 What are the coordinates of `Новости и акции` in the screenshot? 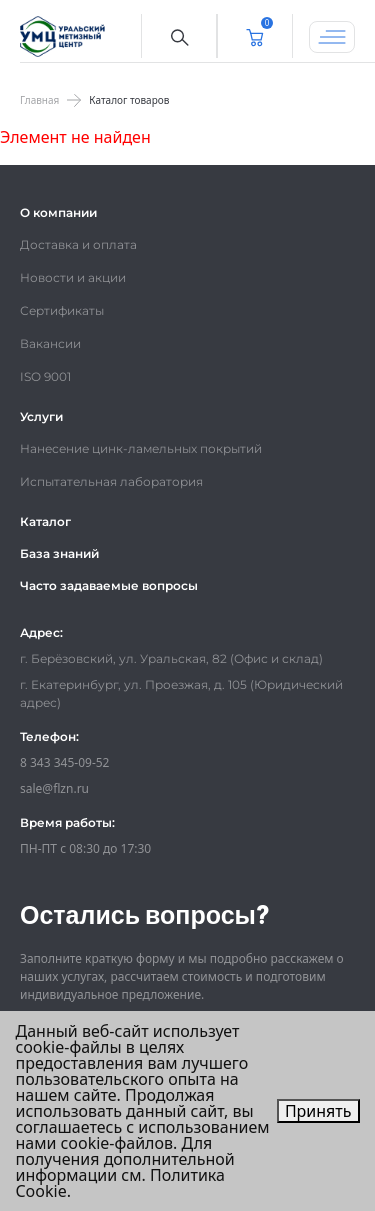 It's located at (73, 277).